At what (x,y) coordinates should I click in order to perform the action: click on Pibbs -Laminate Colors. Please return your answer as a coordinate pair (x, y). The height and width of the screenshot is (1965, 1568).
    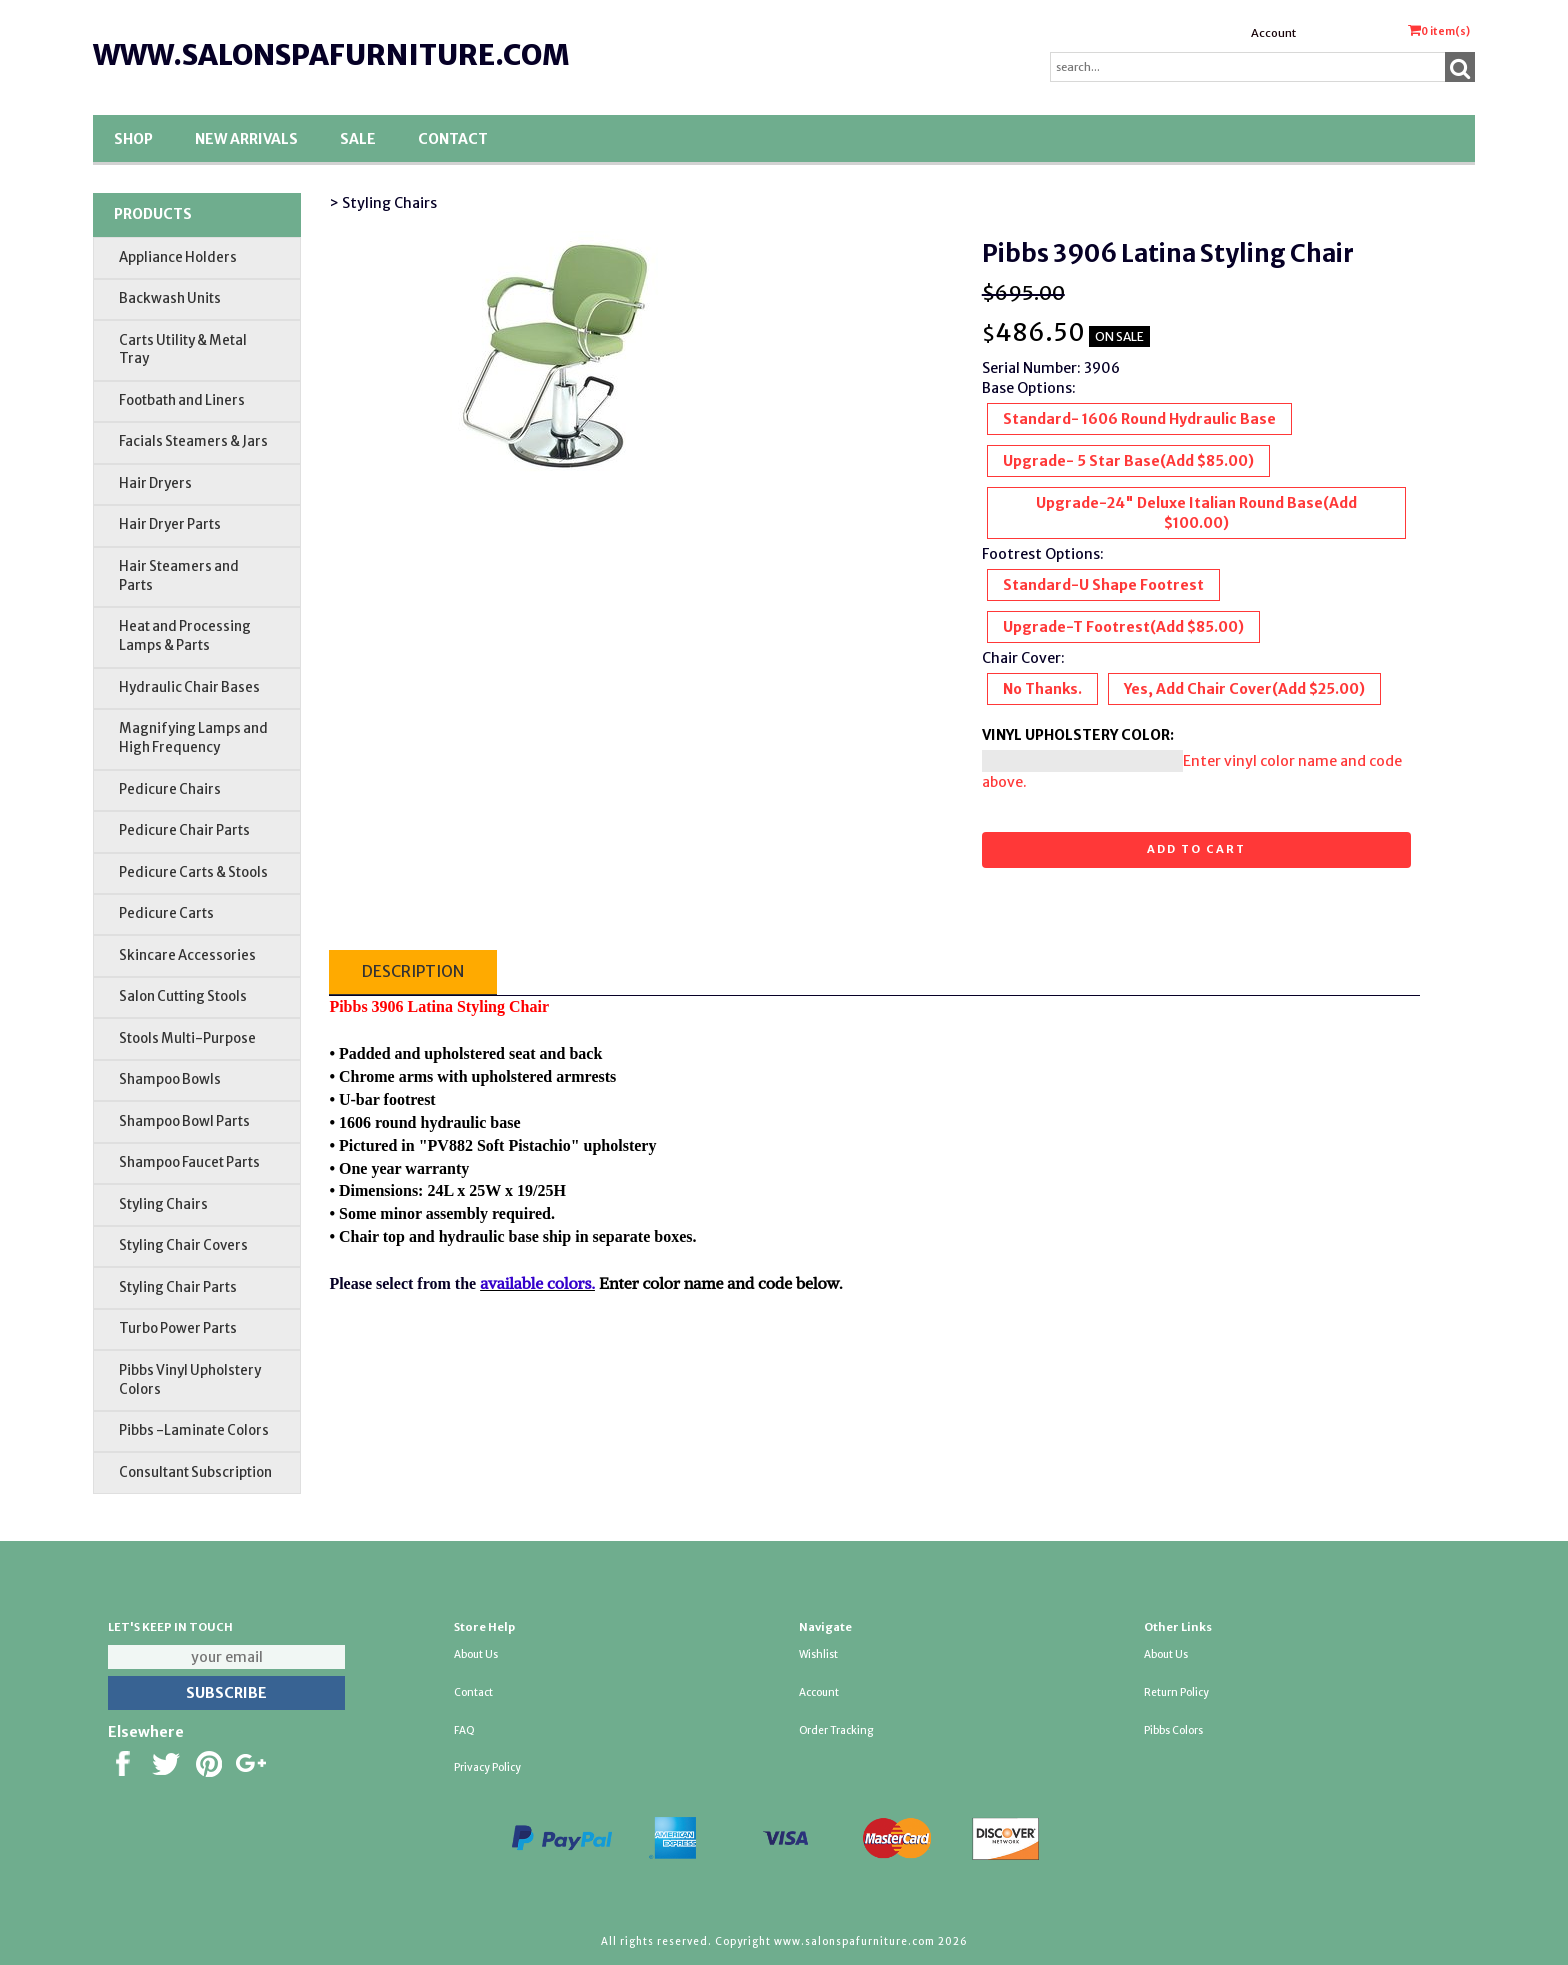
    Looking at the image, I should click on (194, 1430).